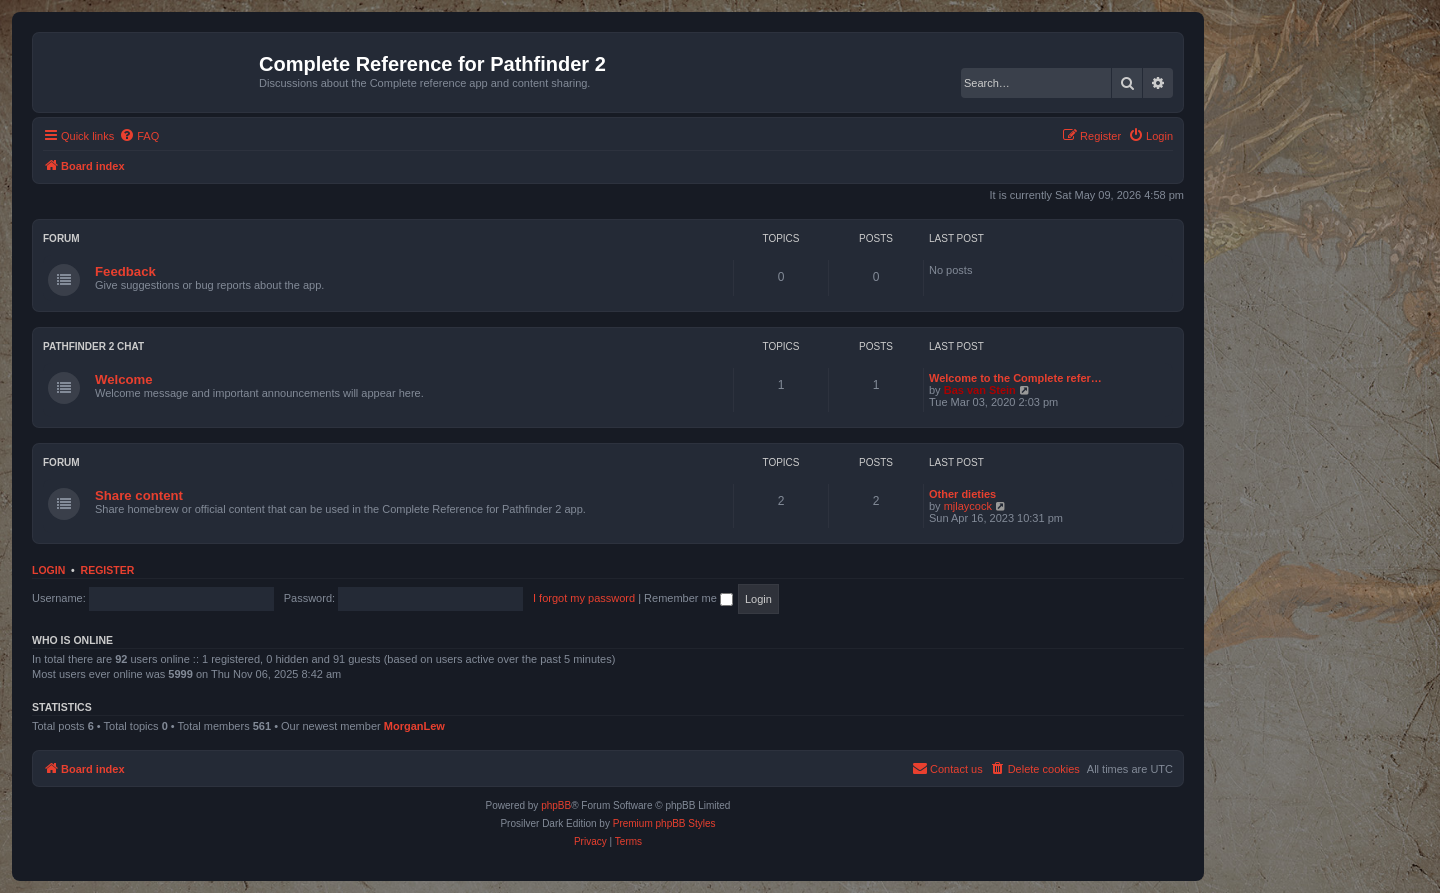  I want to click on Share content, so click(139, 495).